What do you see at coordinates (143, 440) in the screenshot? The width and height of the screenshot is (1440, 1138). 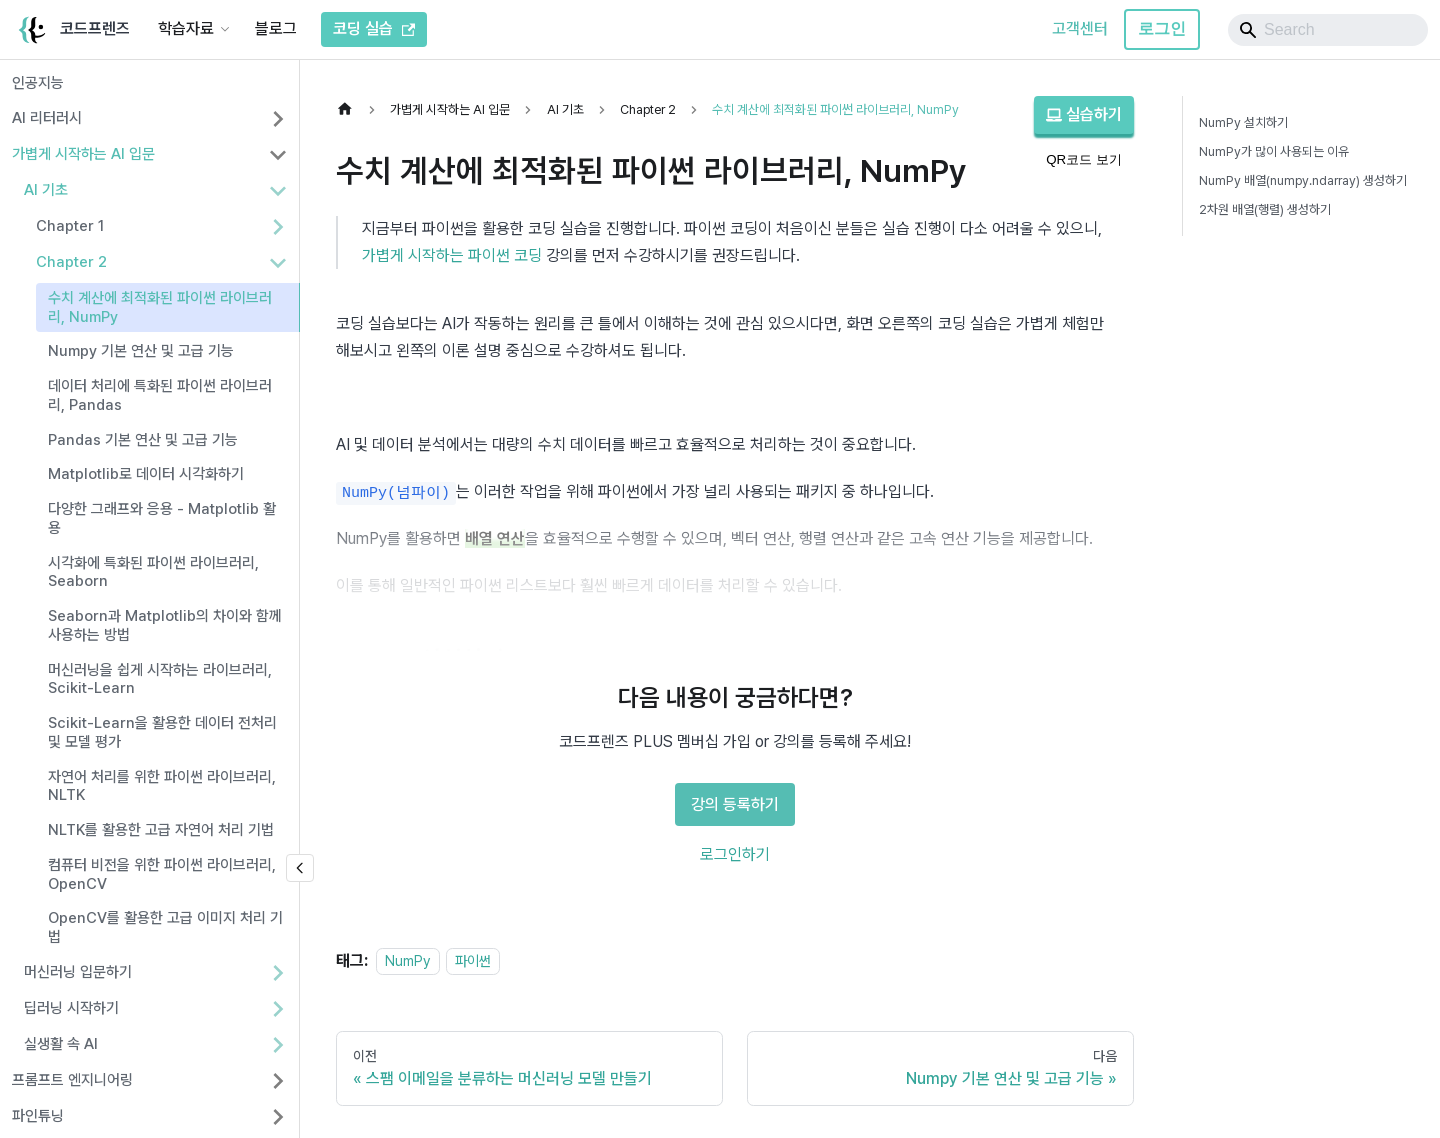 I see `Pandas 기본 연산 및 고급 기능` at bounding box center [143, 440].